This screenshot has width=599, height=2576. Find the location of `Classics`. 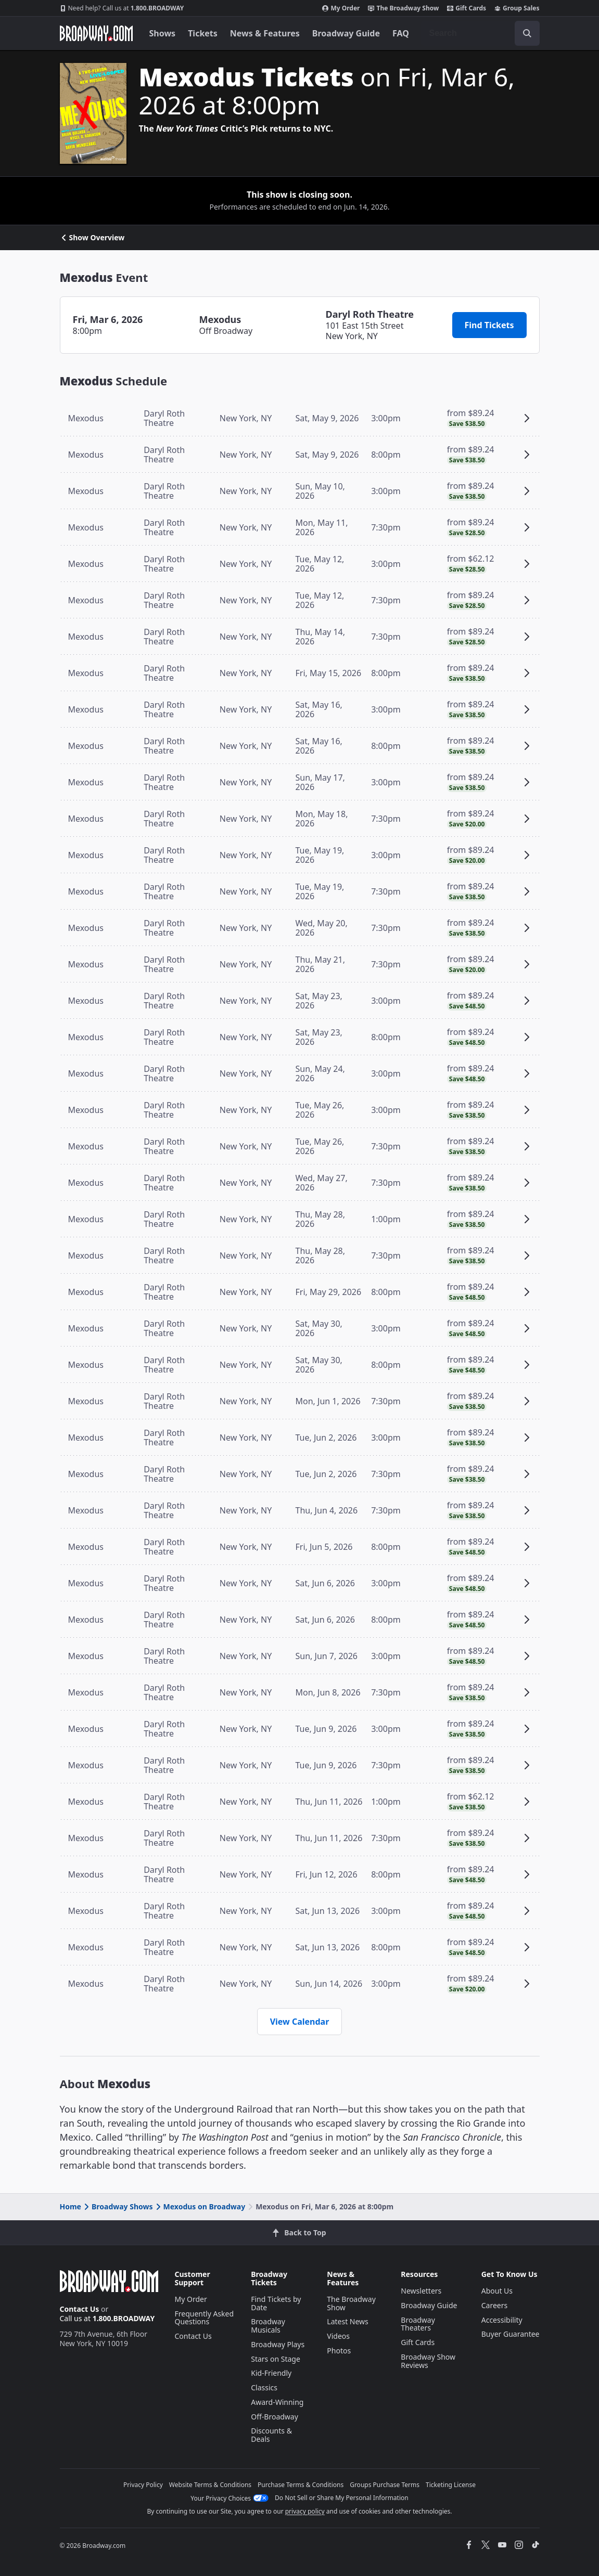

Classics is located at coordinates (264, 2387).